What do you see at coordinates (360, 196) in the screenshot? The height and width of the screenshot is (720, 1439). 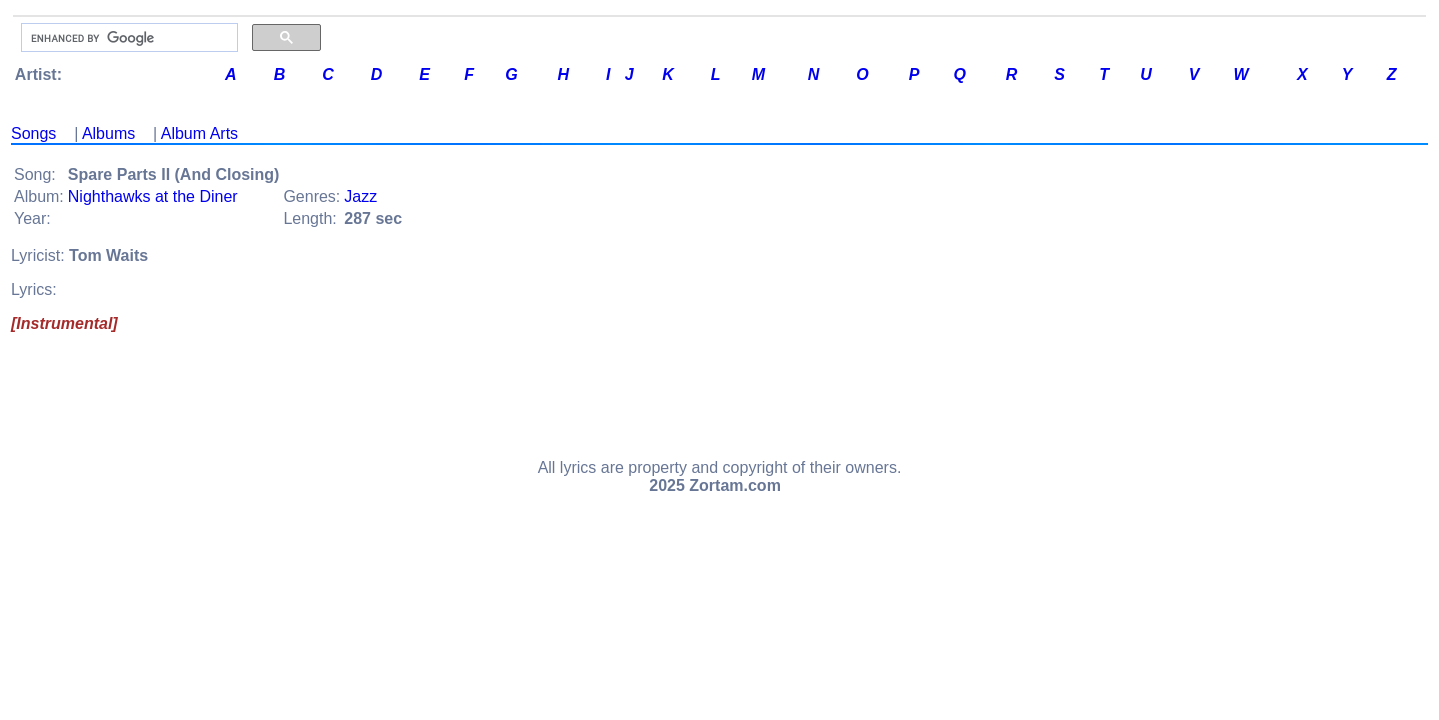 I see `Jazz` at bounding box center [360, 196].